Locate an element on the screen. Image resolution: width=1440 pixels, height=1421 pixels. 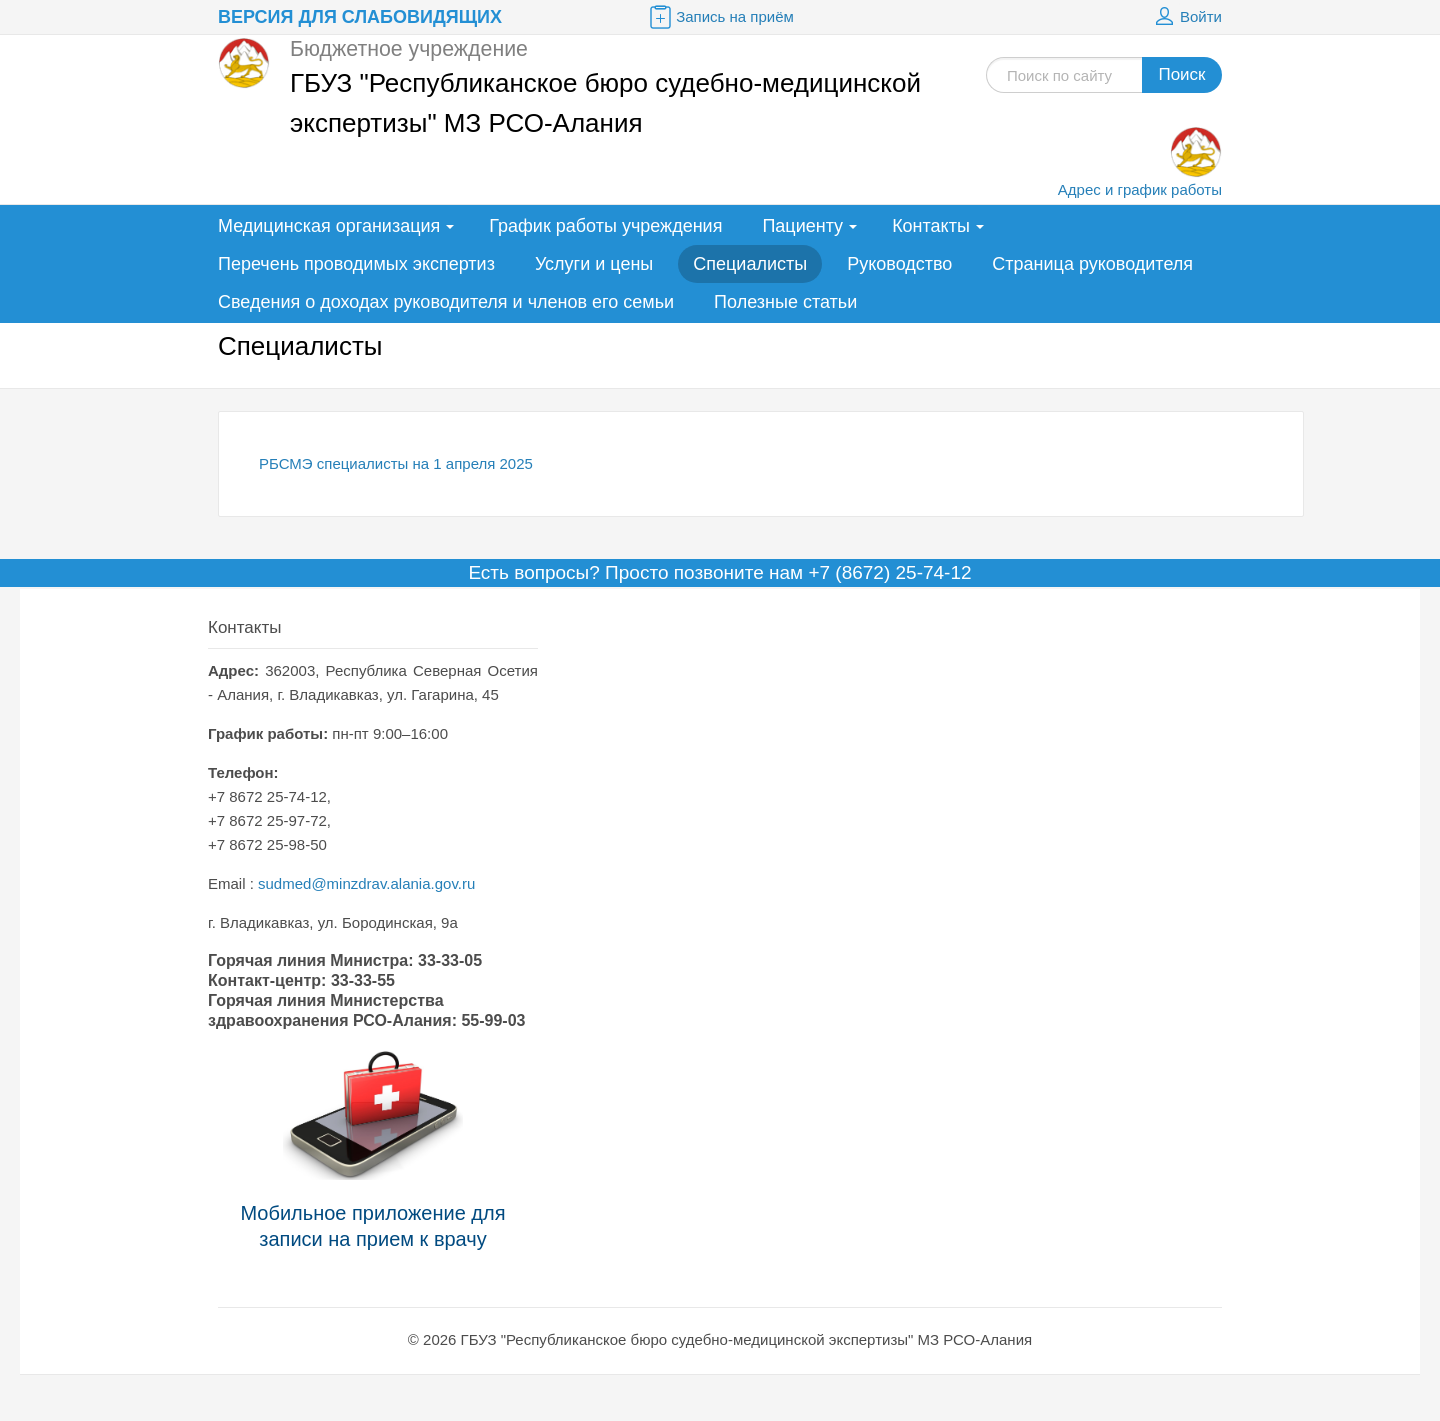
Адрес и график работы is located at coordinates (1140, 189).